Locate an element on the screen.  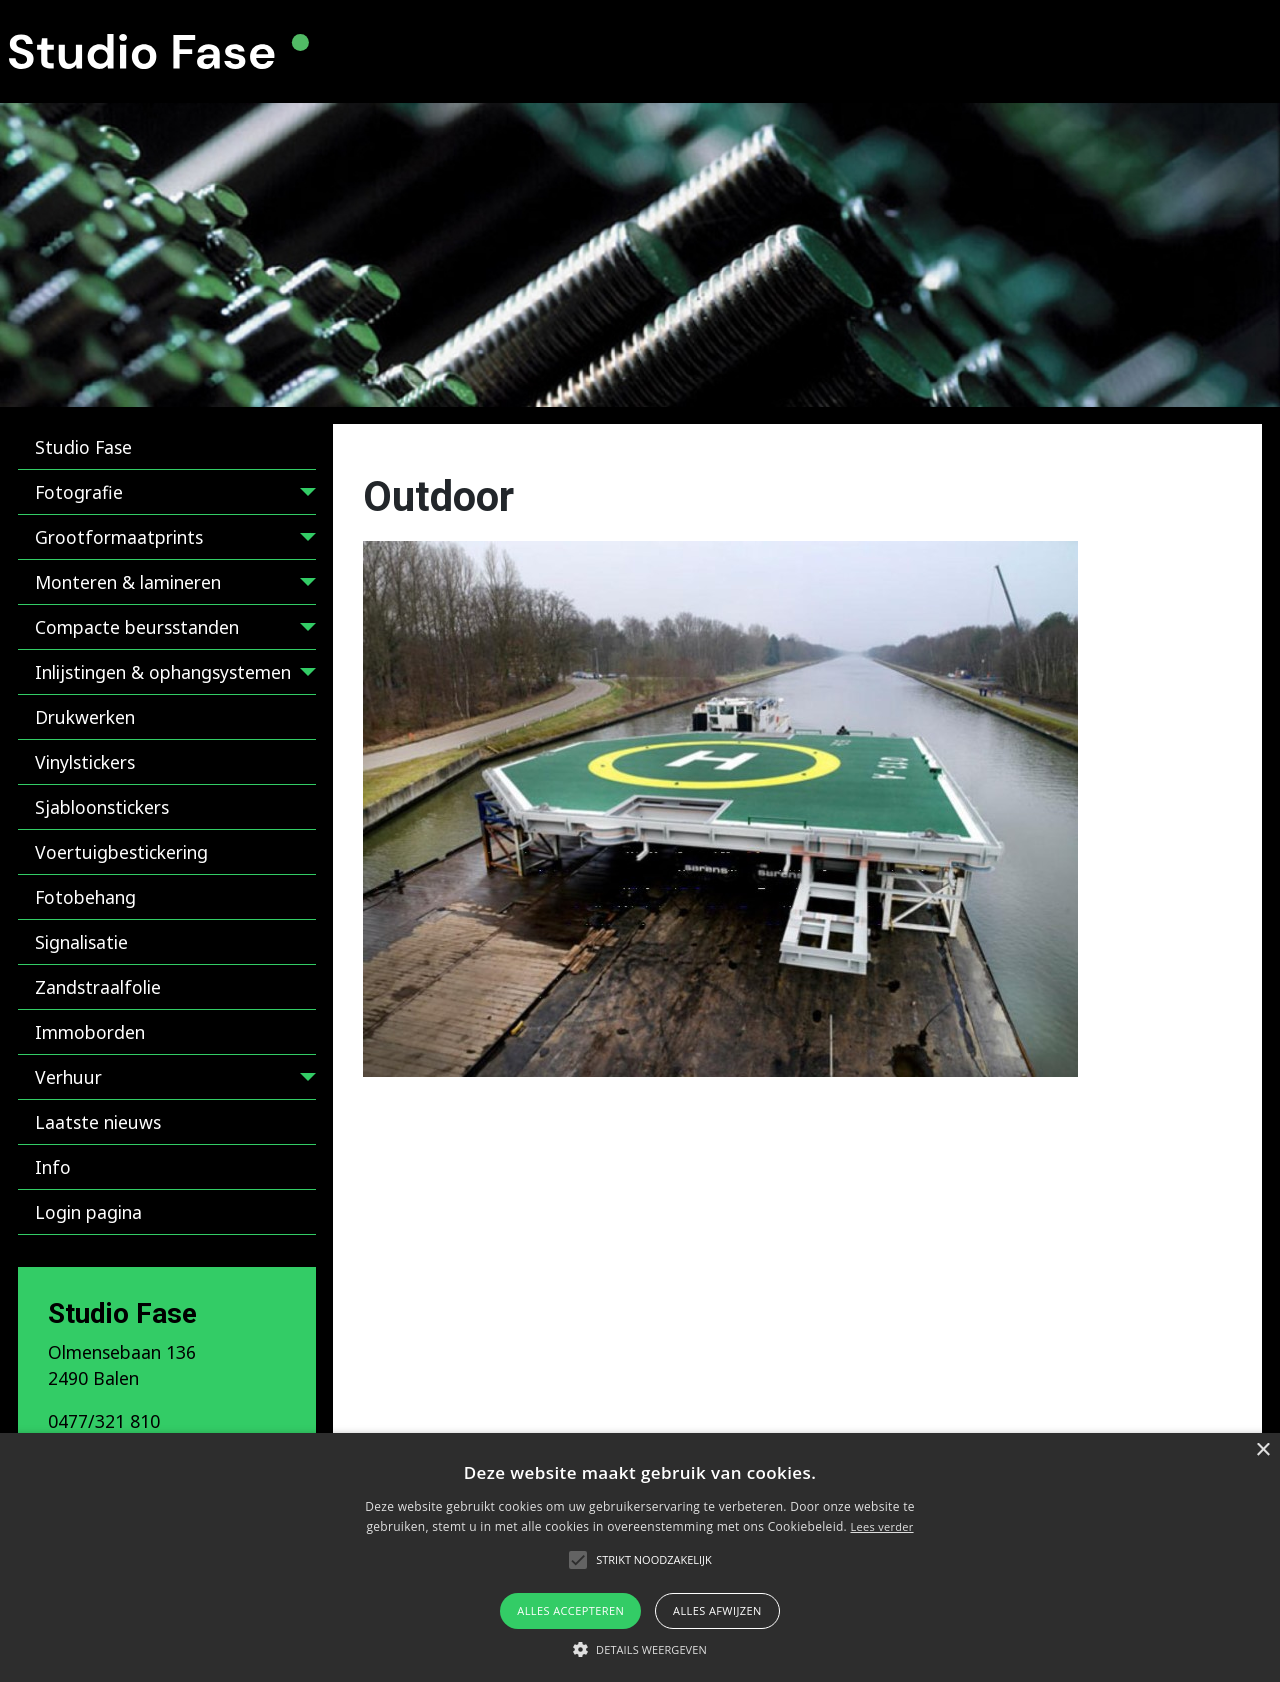
Drukwerken is located at coordinates (85, 717).